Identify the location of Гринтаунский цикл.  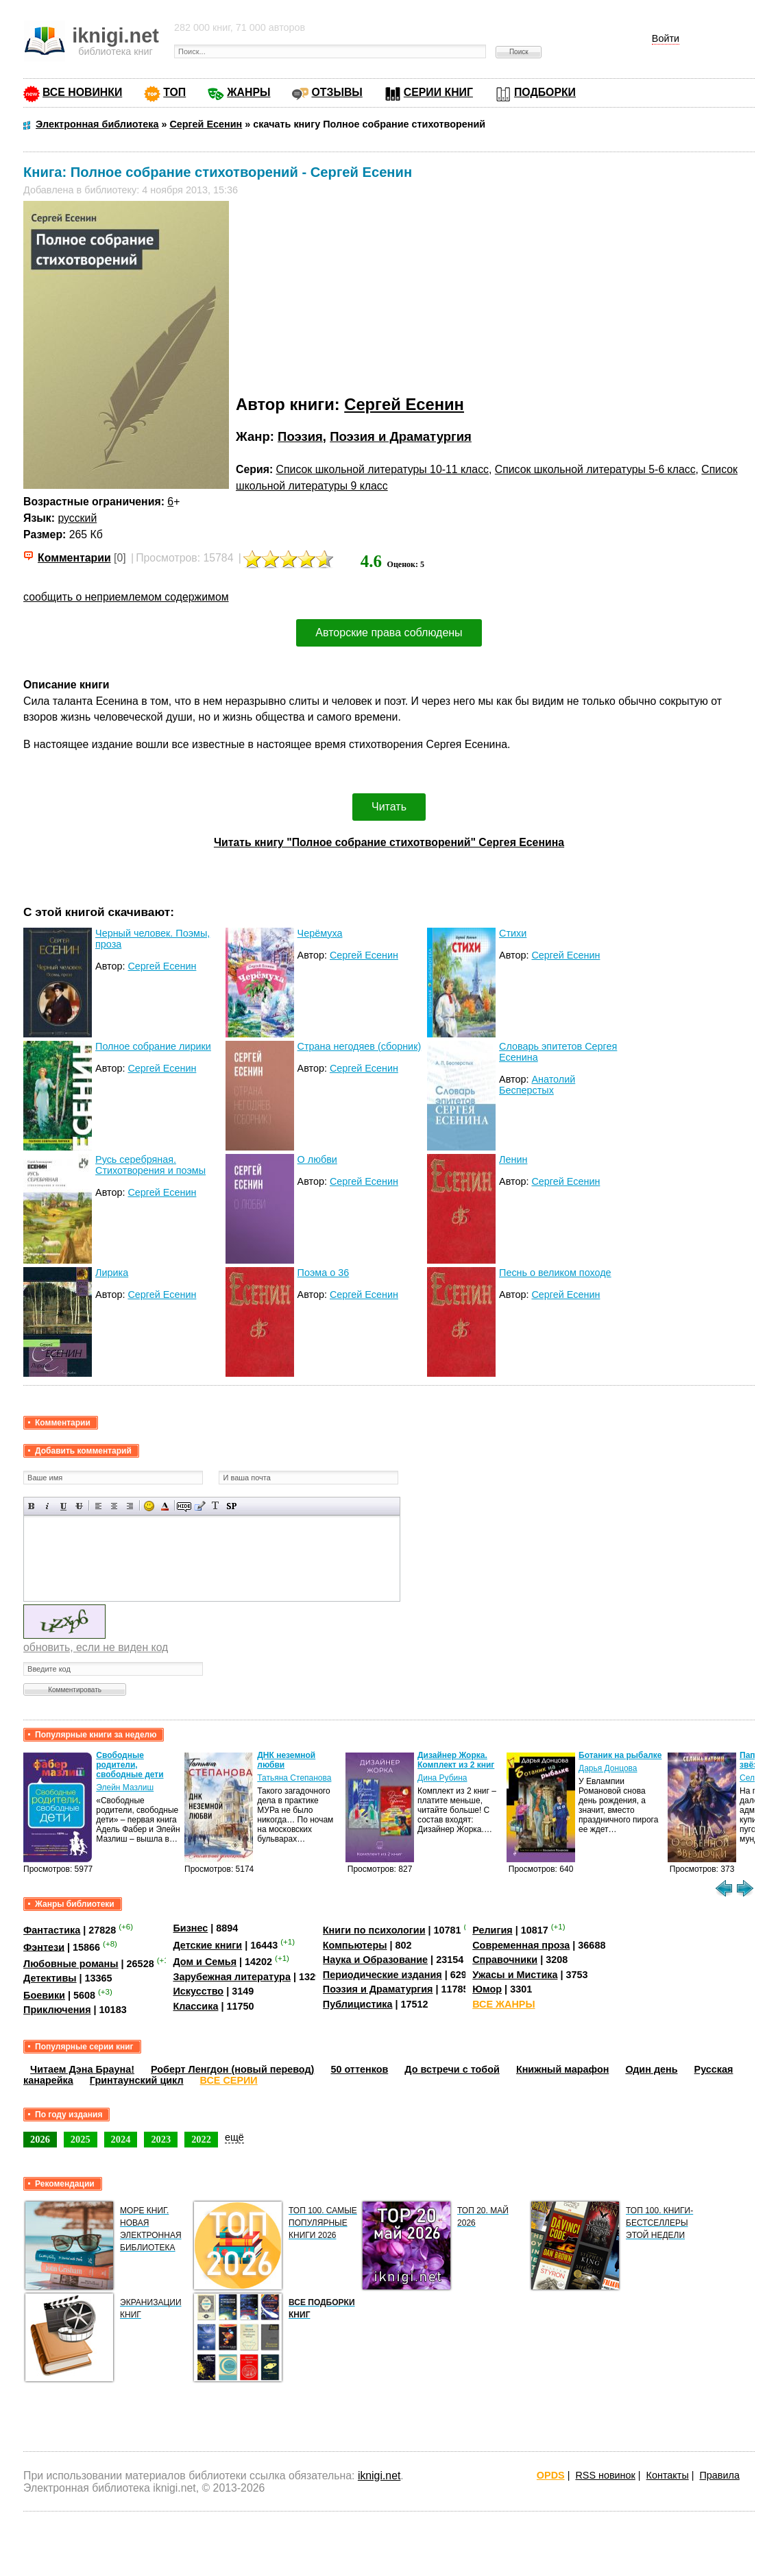
(137, 2080).